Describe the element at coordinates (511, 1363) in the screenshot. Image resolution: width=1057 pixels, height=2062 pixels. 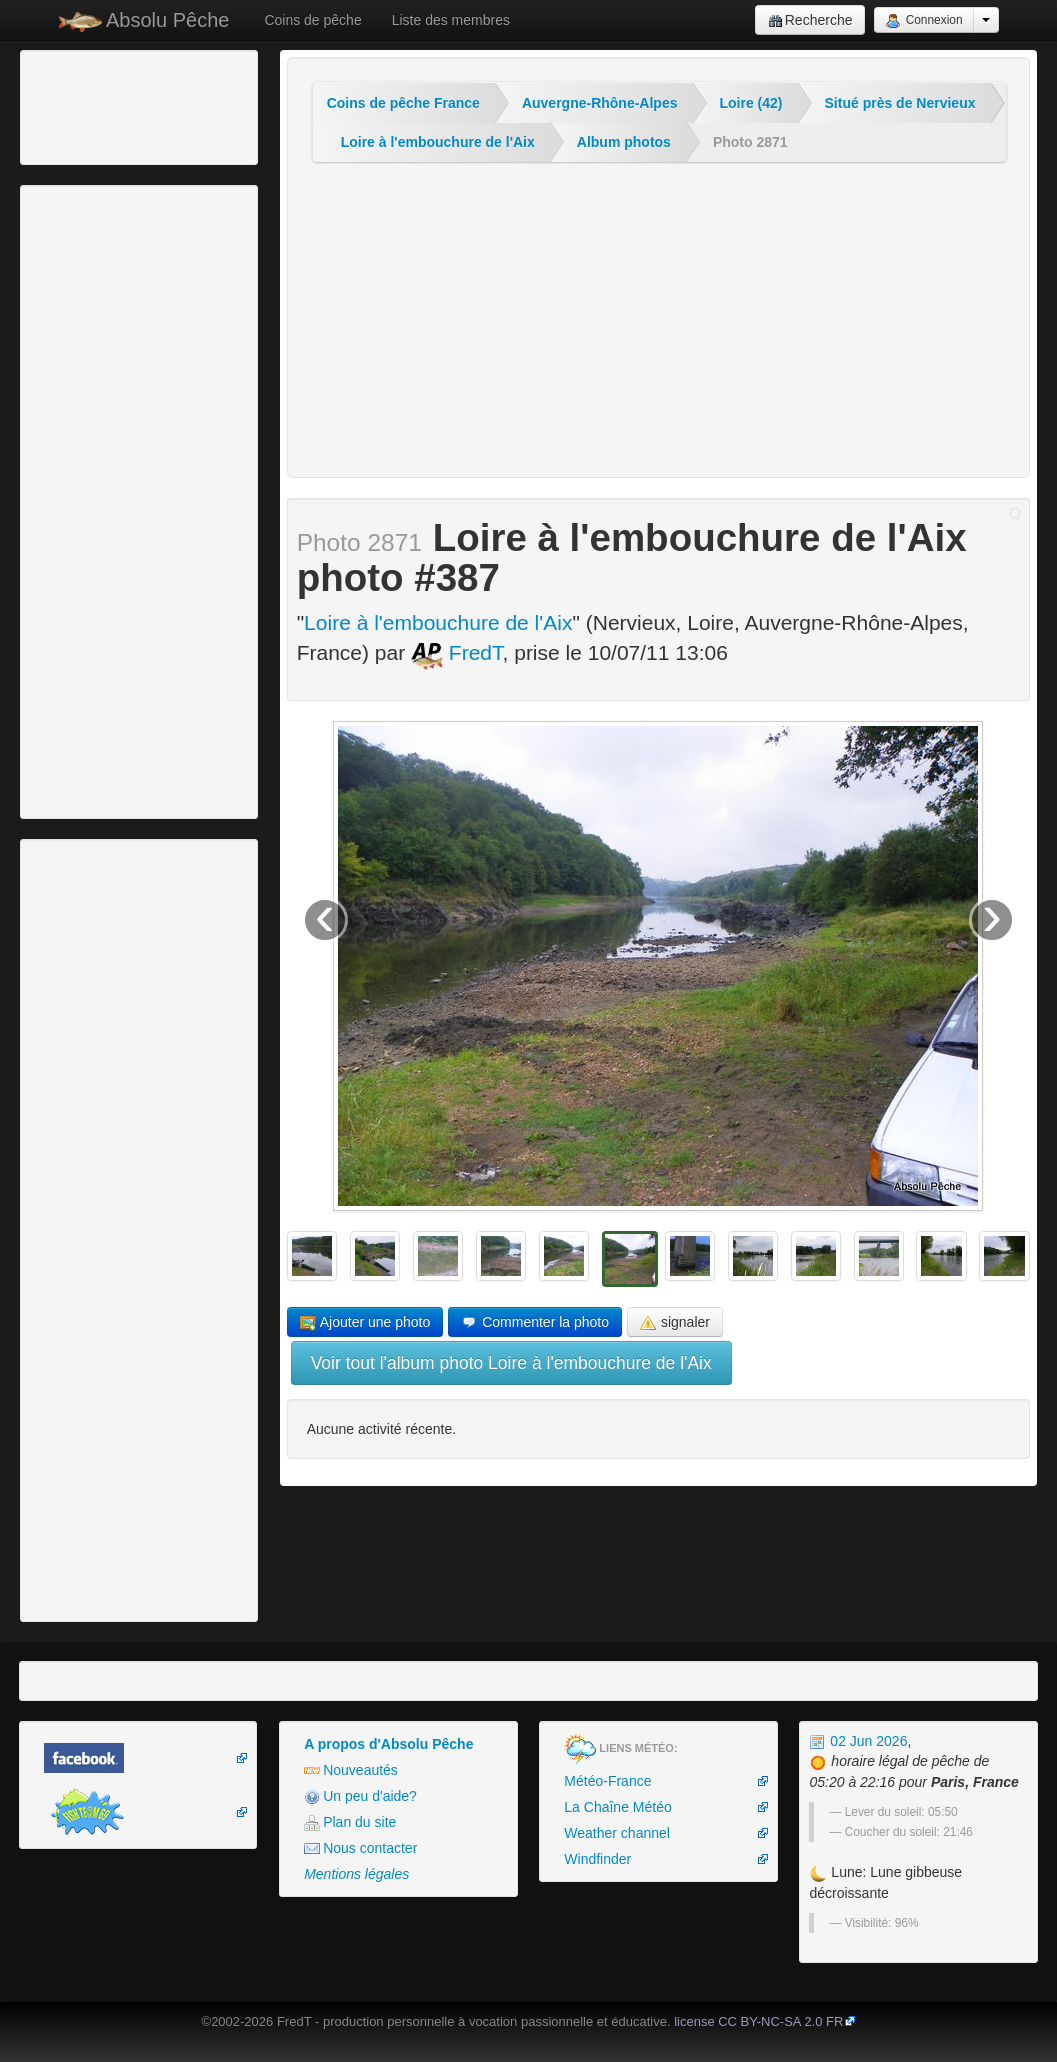
I see `Voir tout l'album photo Loire à l'embouchure de l'Aix` at that location.